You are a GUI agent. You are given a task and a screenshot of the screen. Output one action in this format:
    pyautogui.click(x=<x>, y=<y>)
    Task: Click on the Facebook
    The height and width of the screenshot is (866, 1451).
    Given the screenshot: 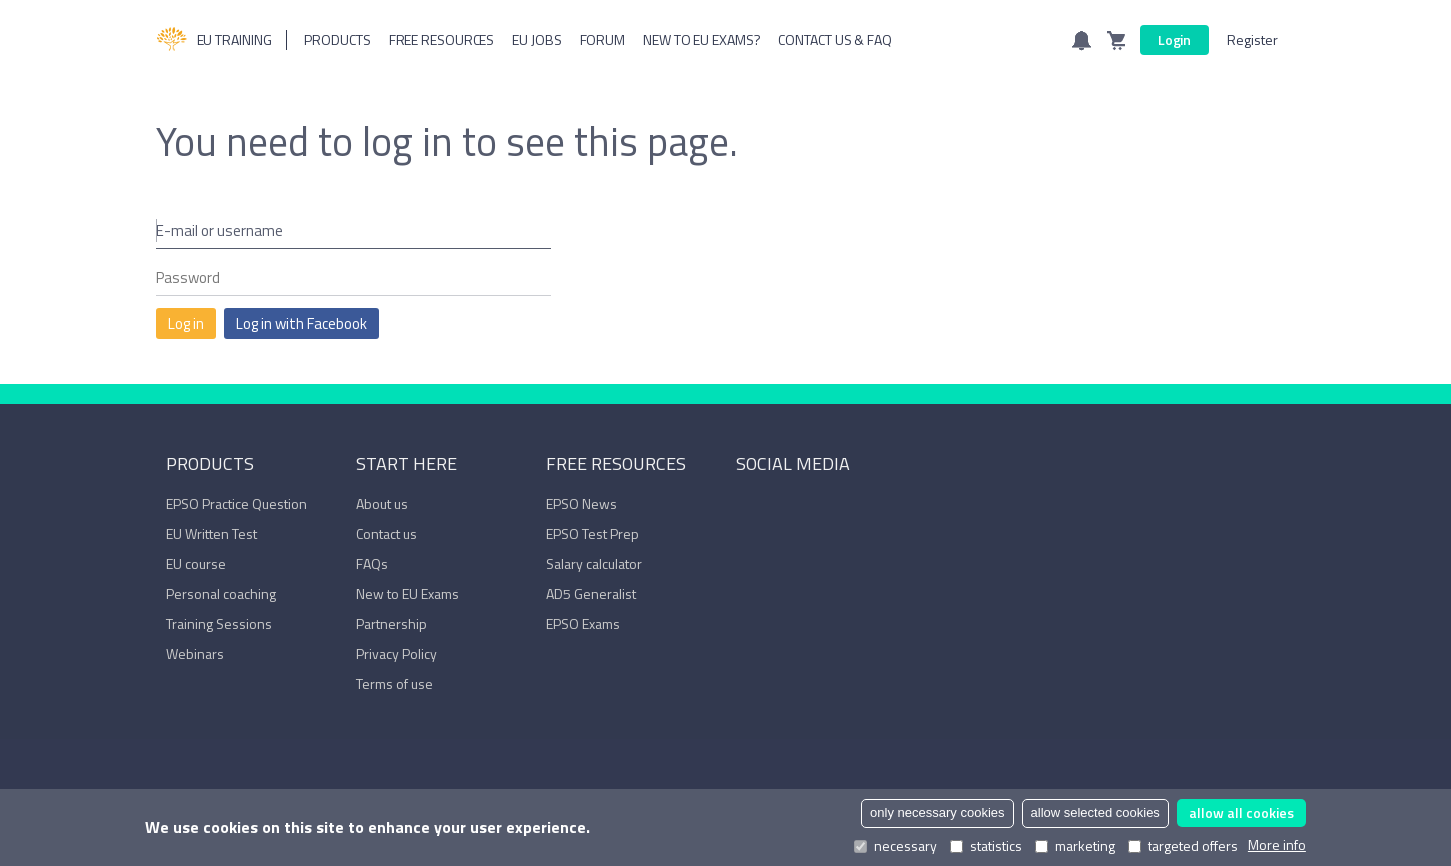 What is the action you would take?
    pyautogui.click(x=746, y=508)
    